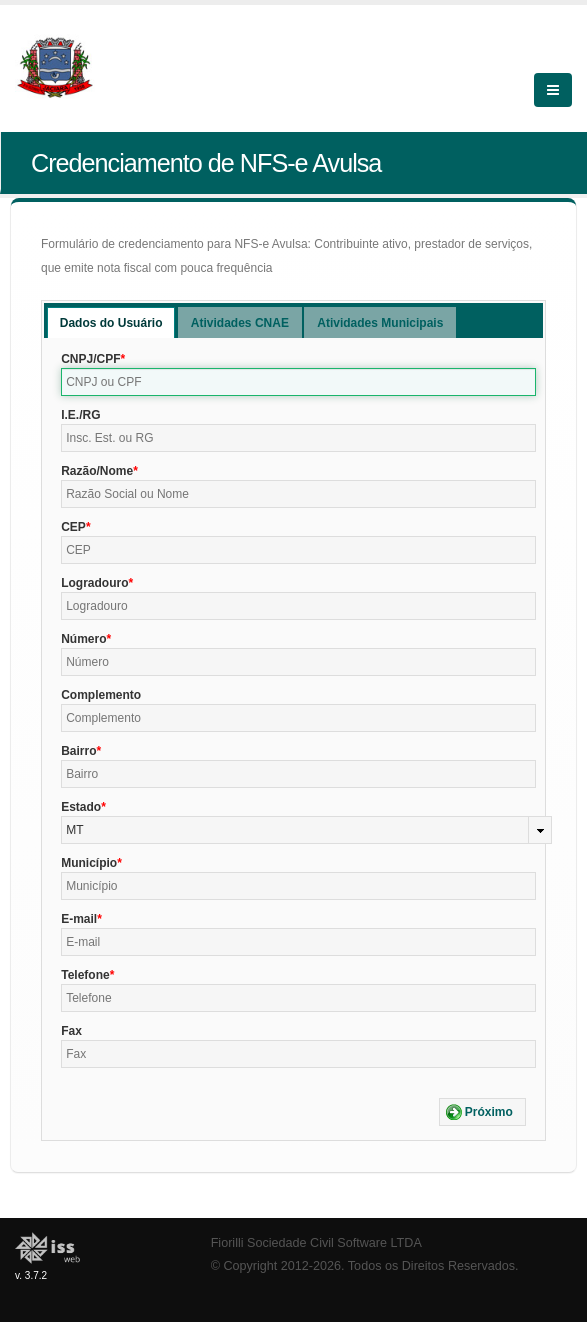 The height and width of the screenshot is (1322, 587). Describe the element at coordinates (78, 751) in the screenshot. I see `Bairro` at that location.